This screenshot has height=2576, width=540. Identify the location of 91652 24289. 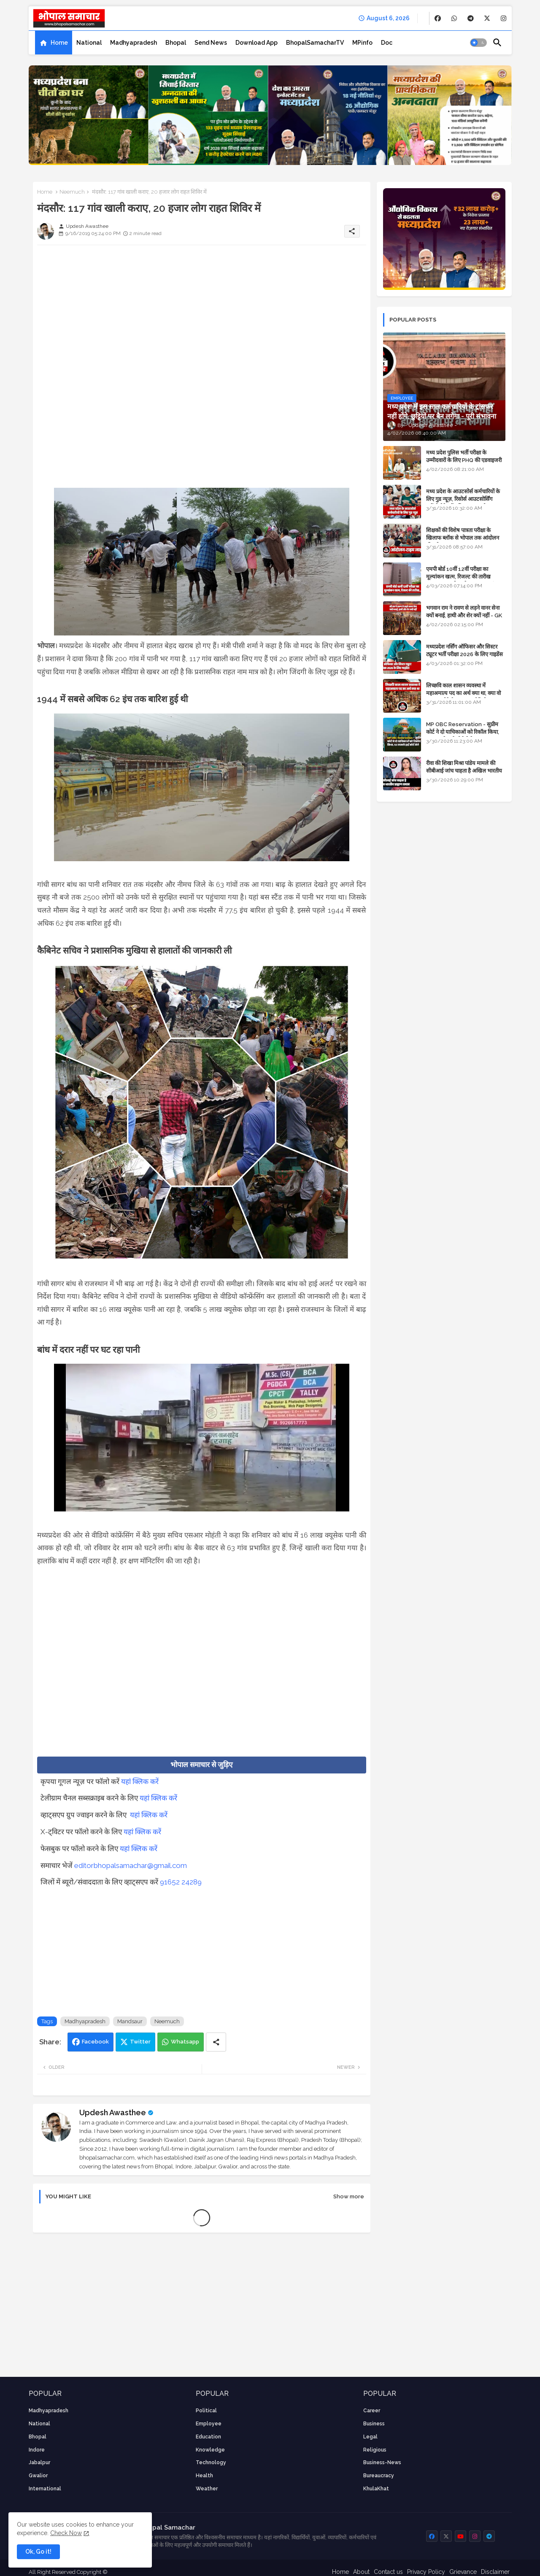
(181, 1882).